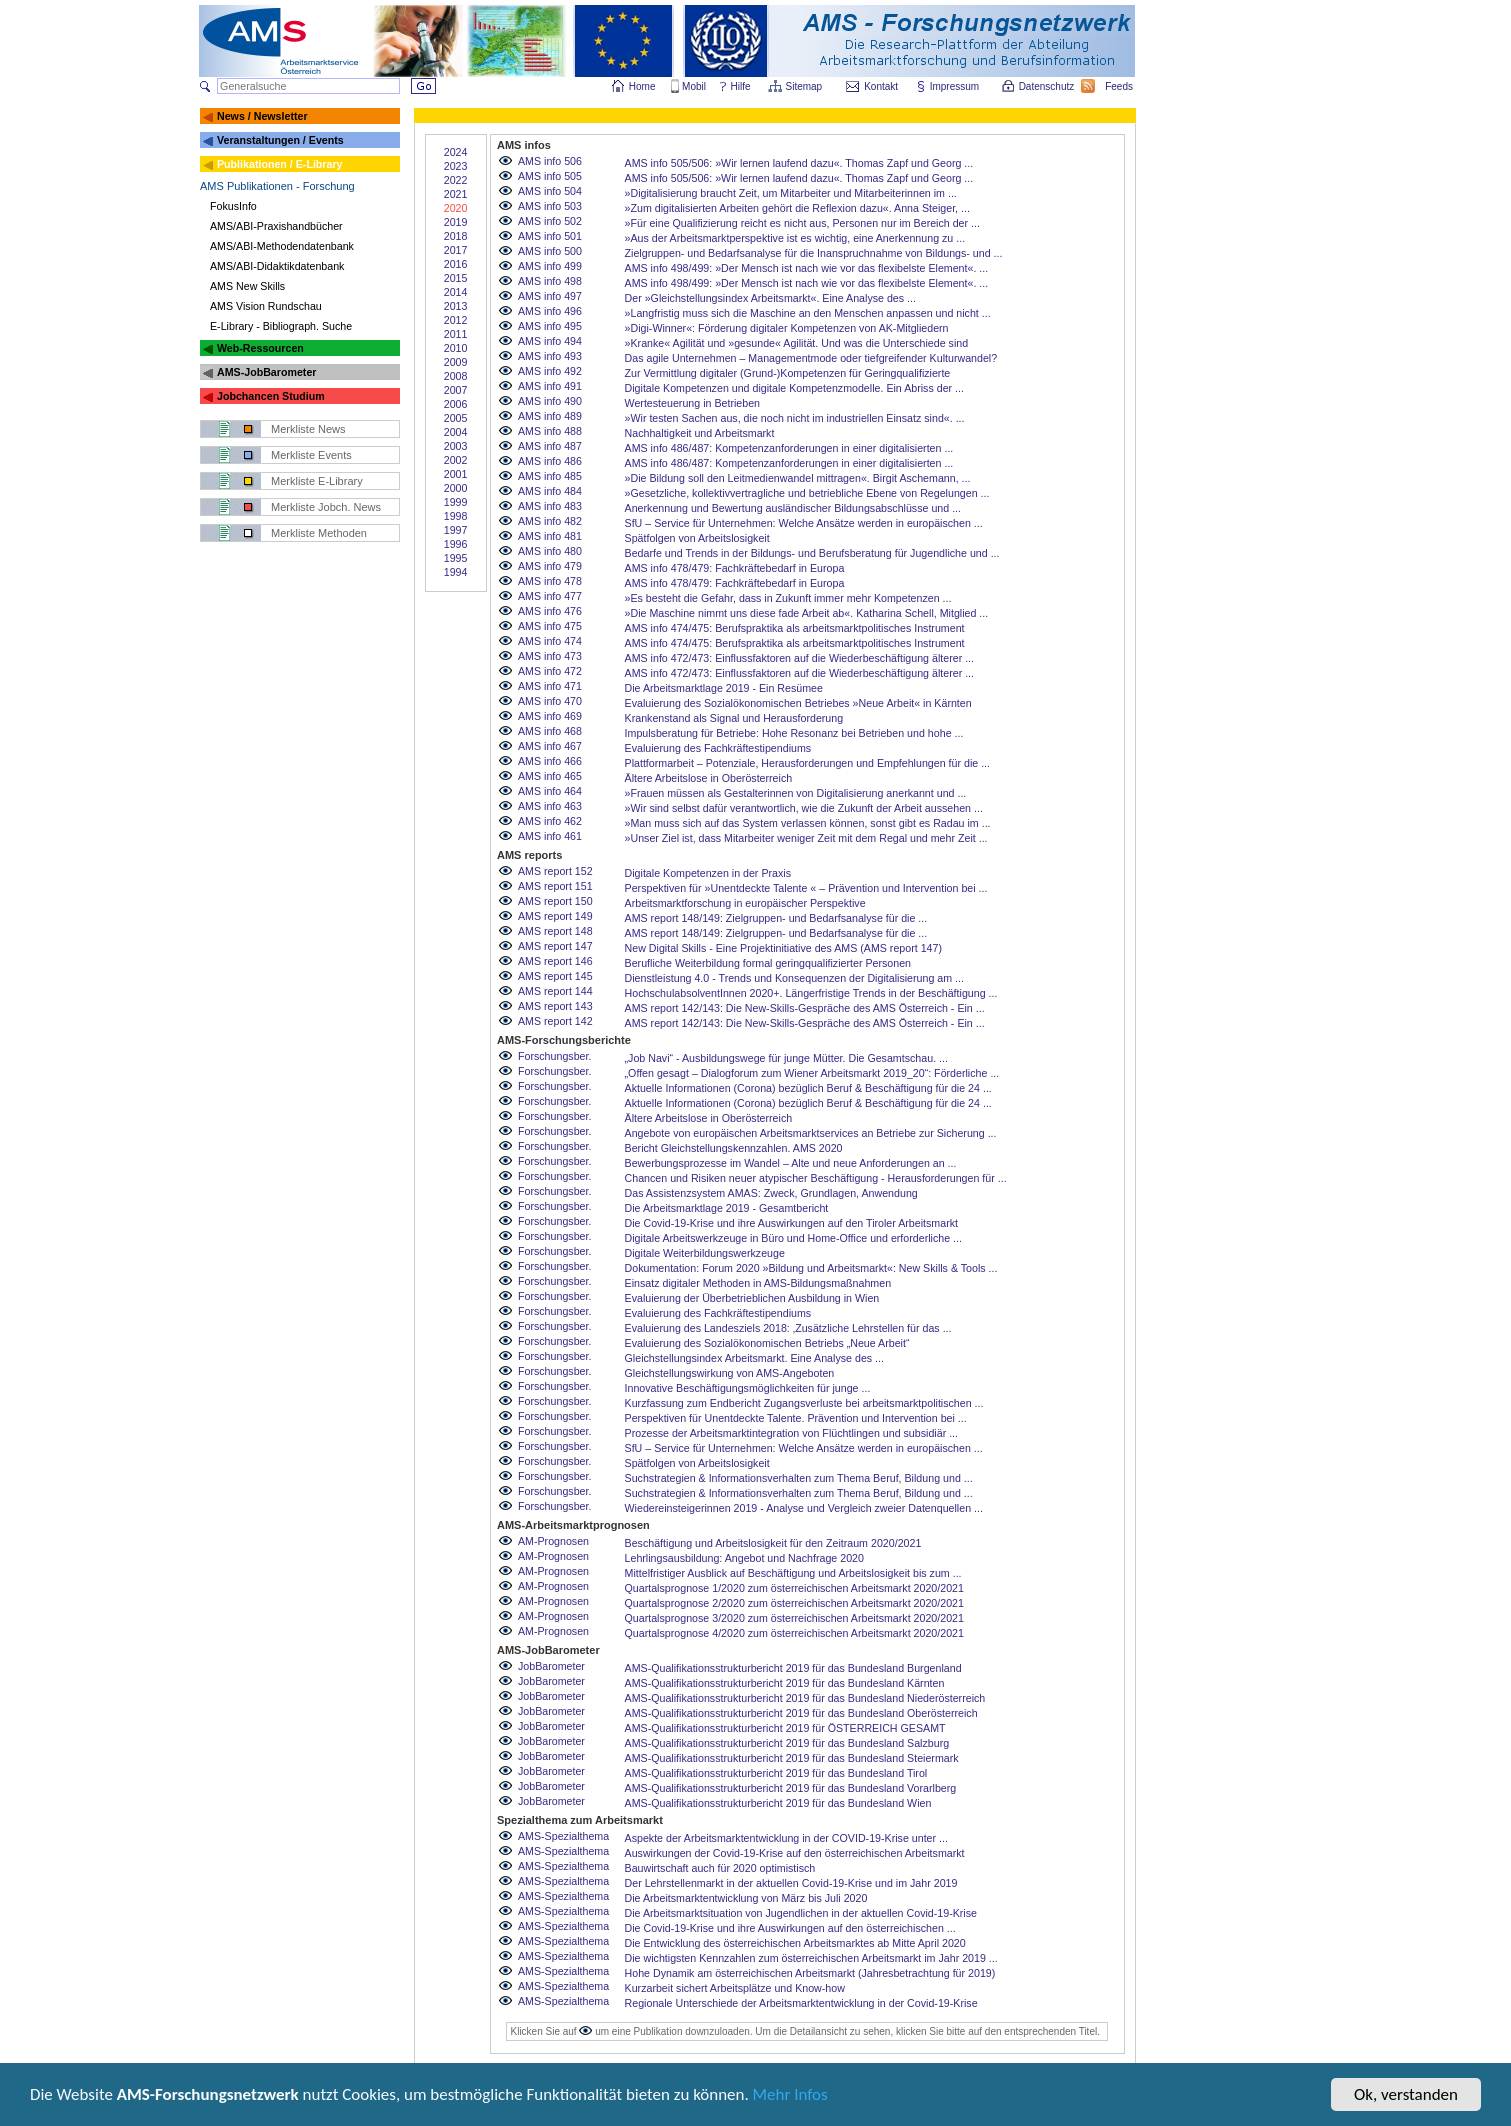 Image resolution: width=1511 pixels, height=2126 pixels. I want to click on 2024, so click(456, 152).